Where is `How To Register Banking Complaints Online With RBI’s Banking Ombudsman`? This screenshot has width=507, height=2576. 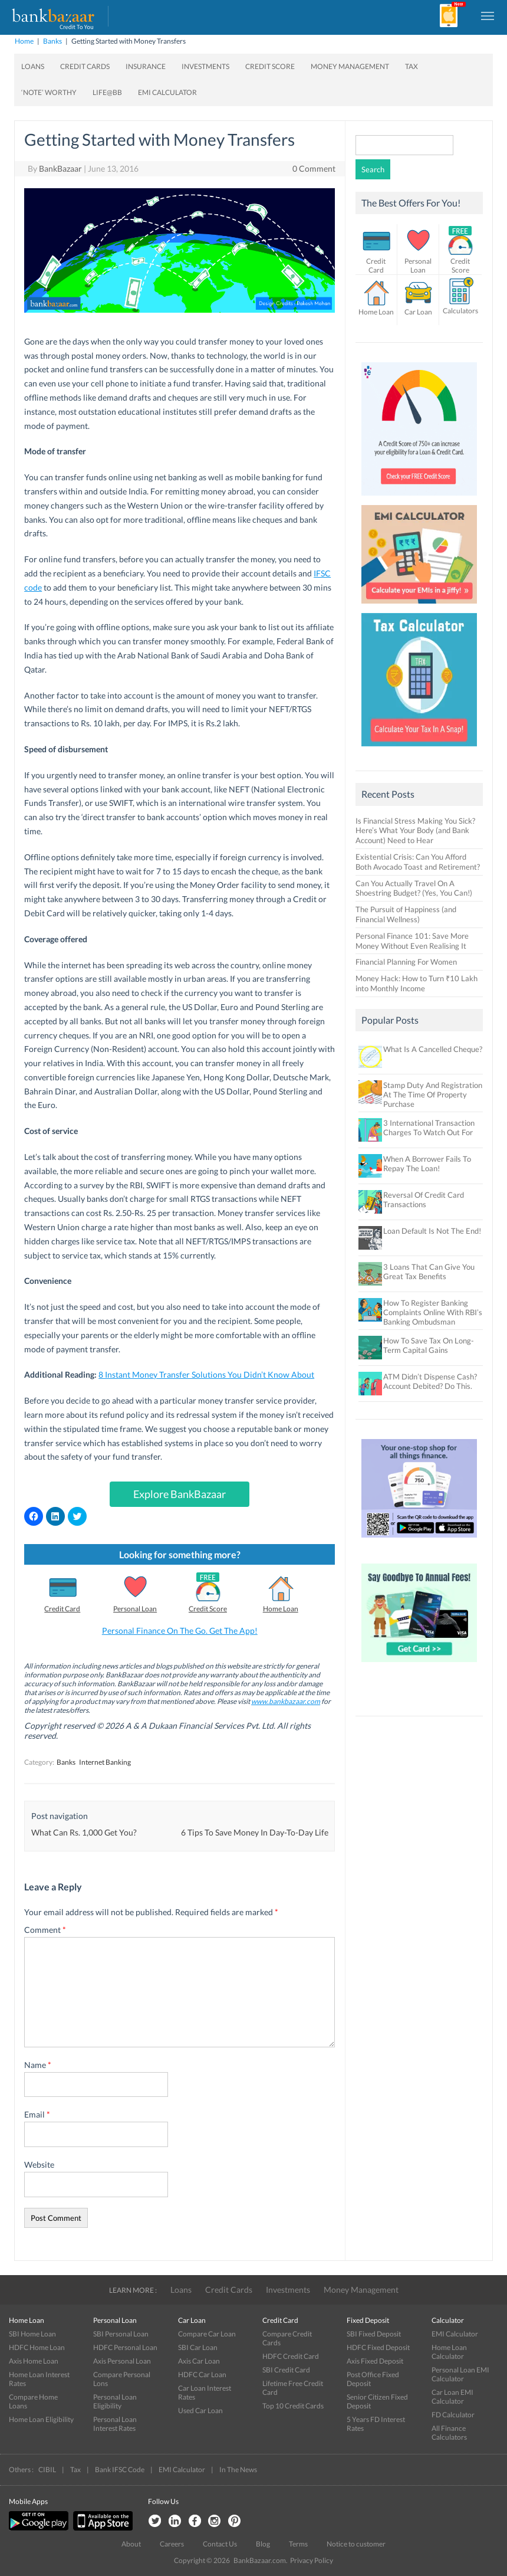 How To Register Banking Complaints Online With RBI’s Banking Ombudsman is located at coordinates (432, 1312).